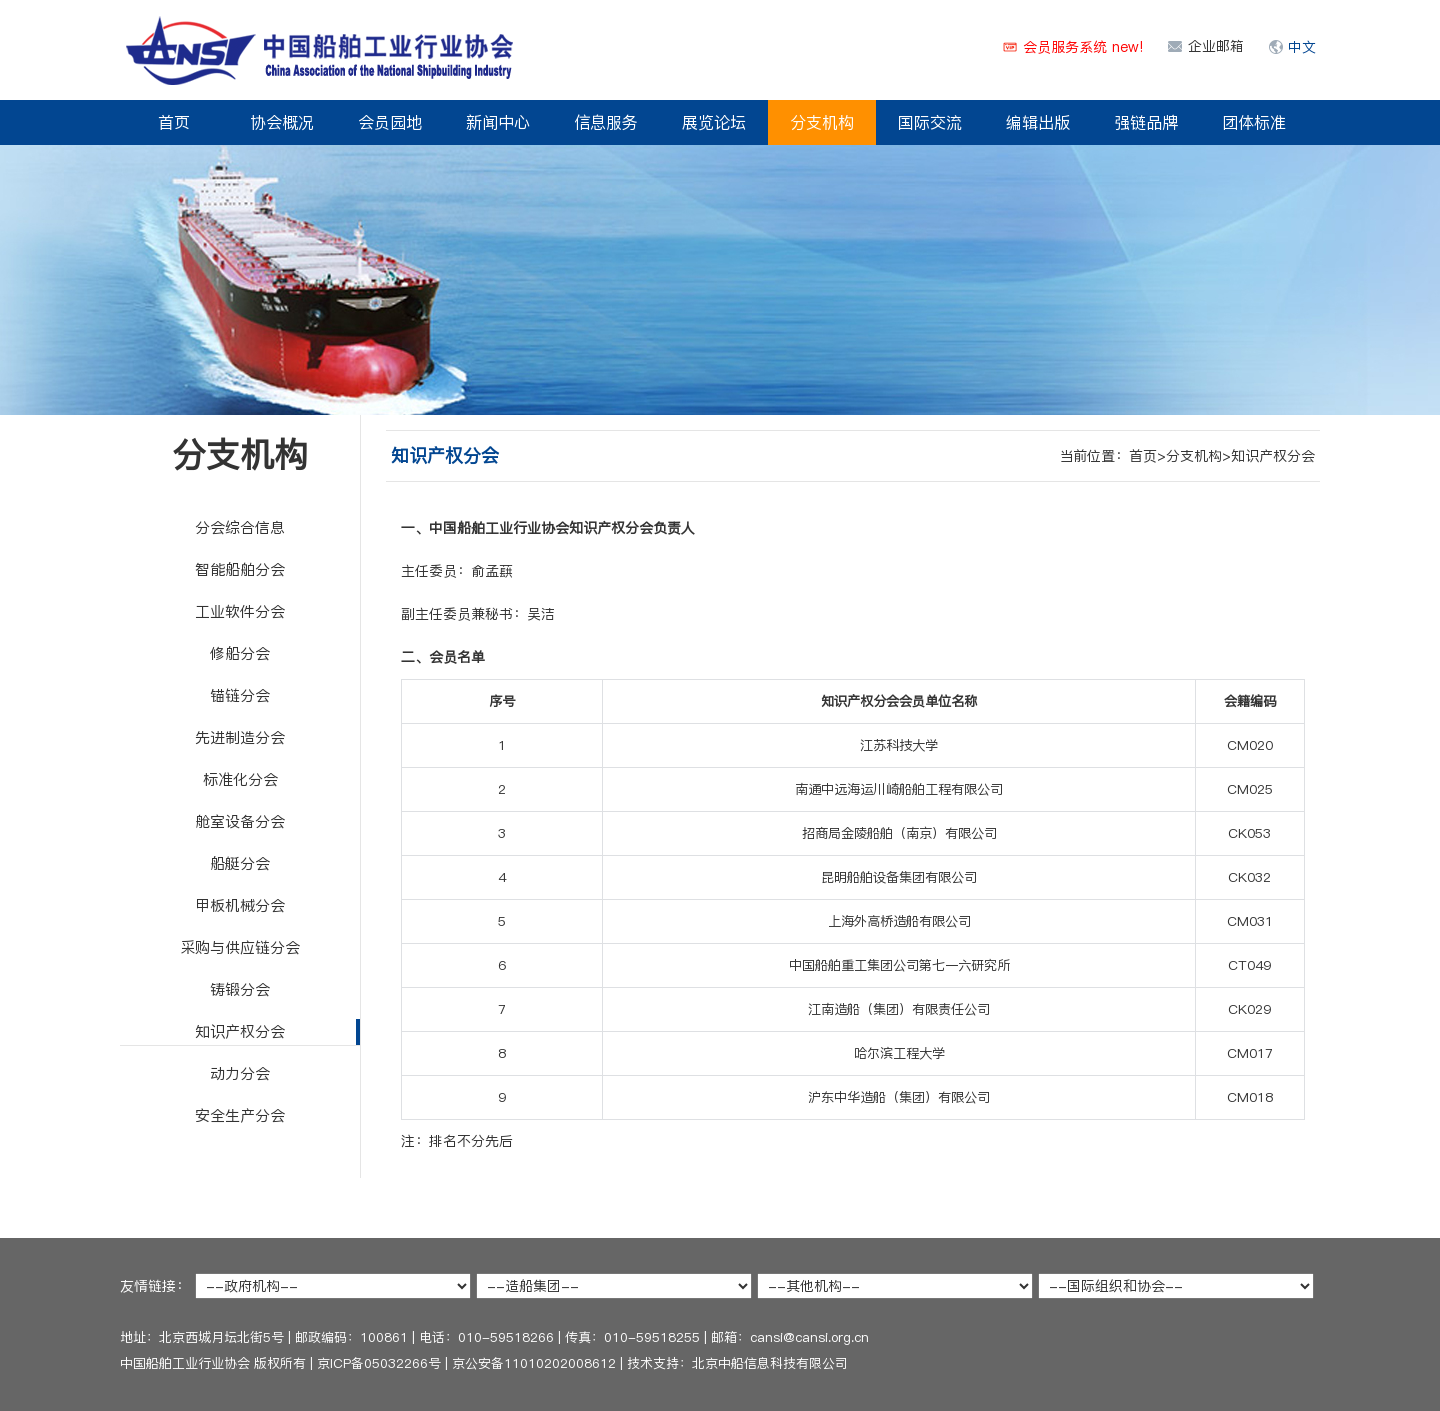 This screenshot has height=1411, width=1440. What do you see at coordinates (822, 122) in the screenshot?
I see `分支机构` at bounding box center [822, 122].